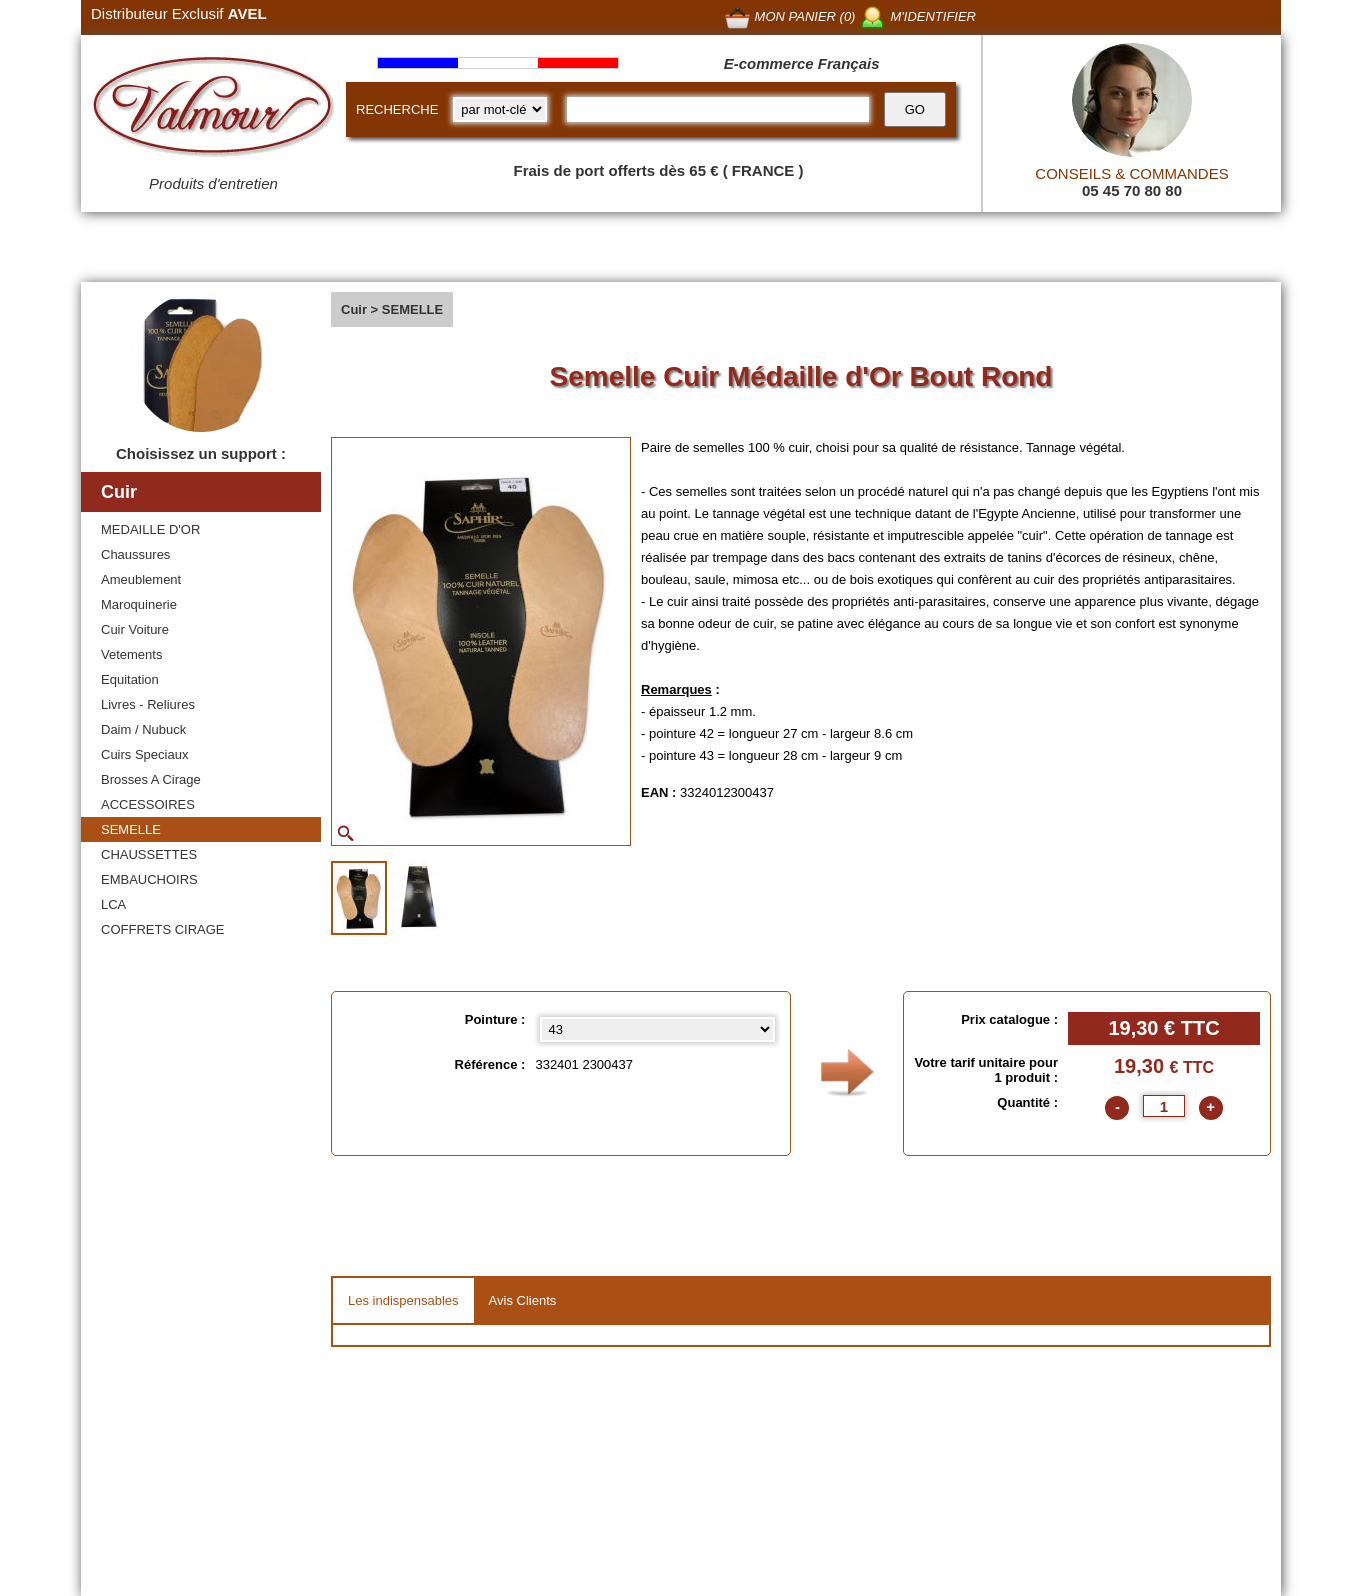  Describe the element at coordinates (151, 779) in the screenshot. I see `Brosses A Cirage` at that location.